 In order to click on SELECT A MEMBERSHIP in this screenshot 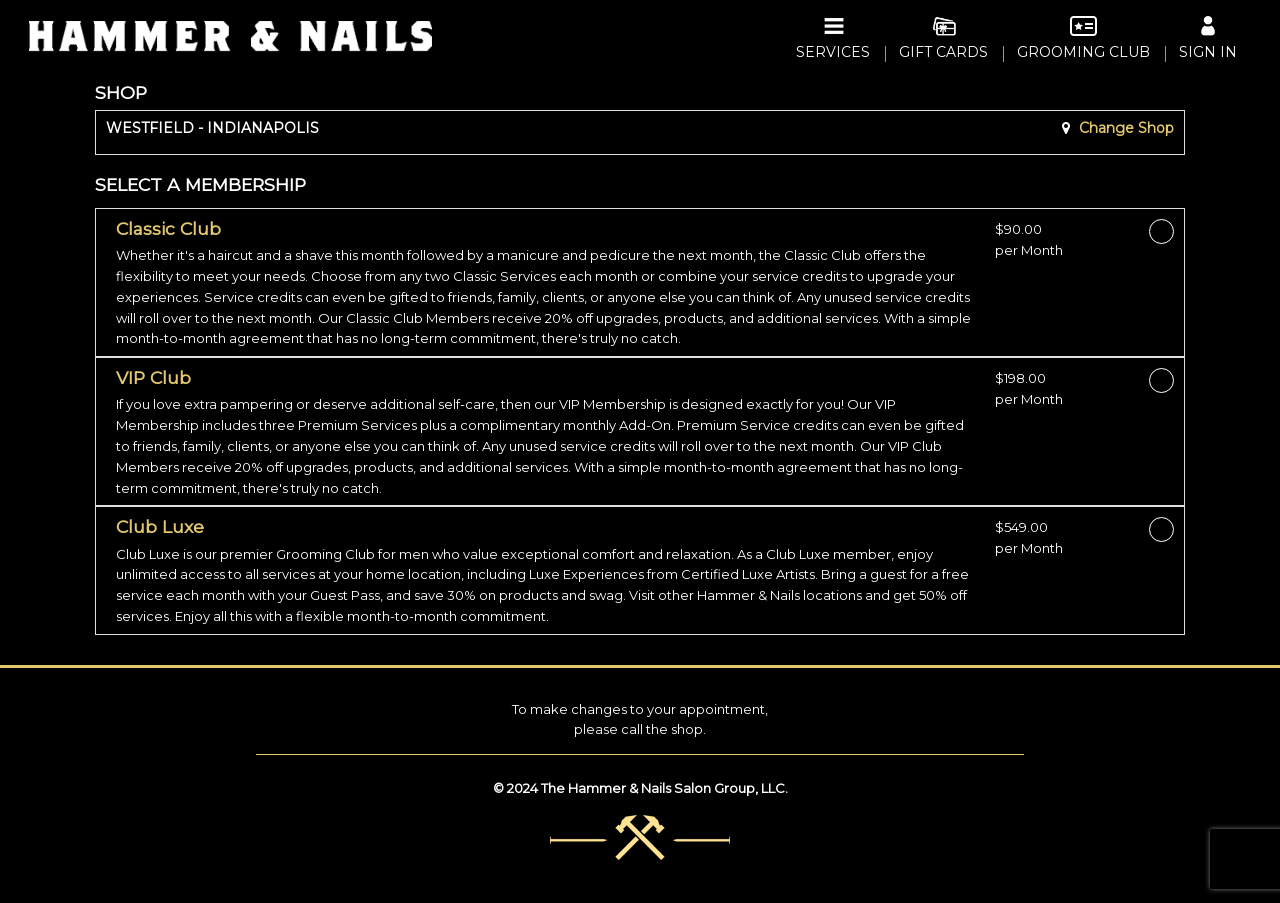, I will do `click(200, 184)`.